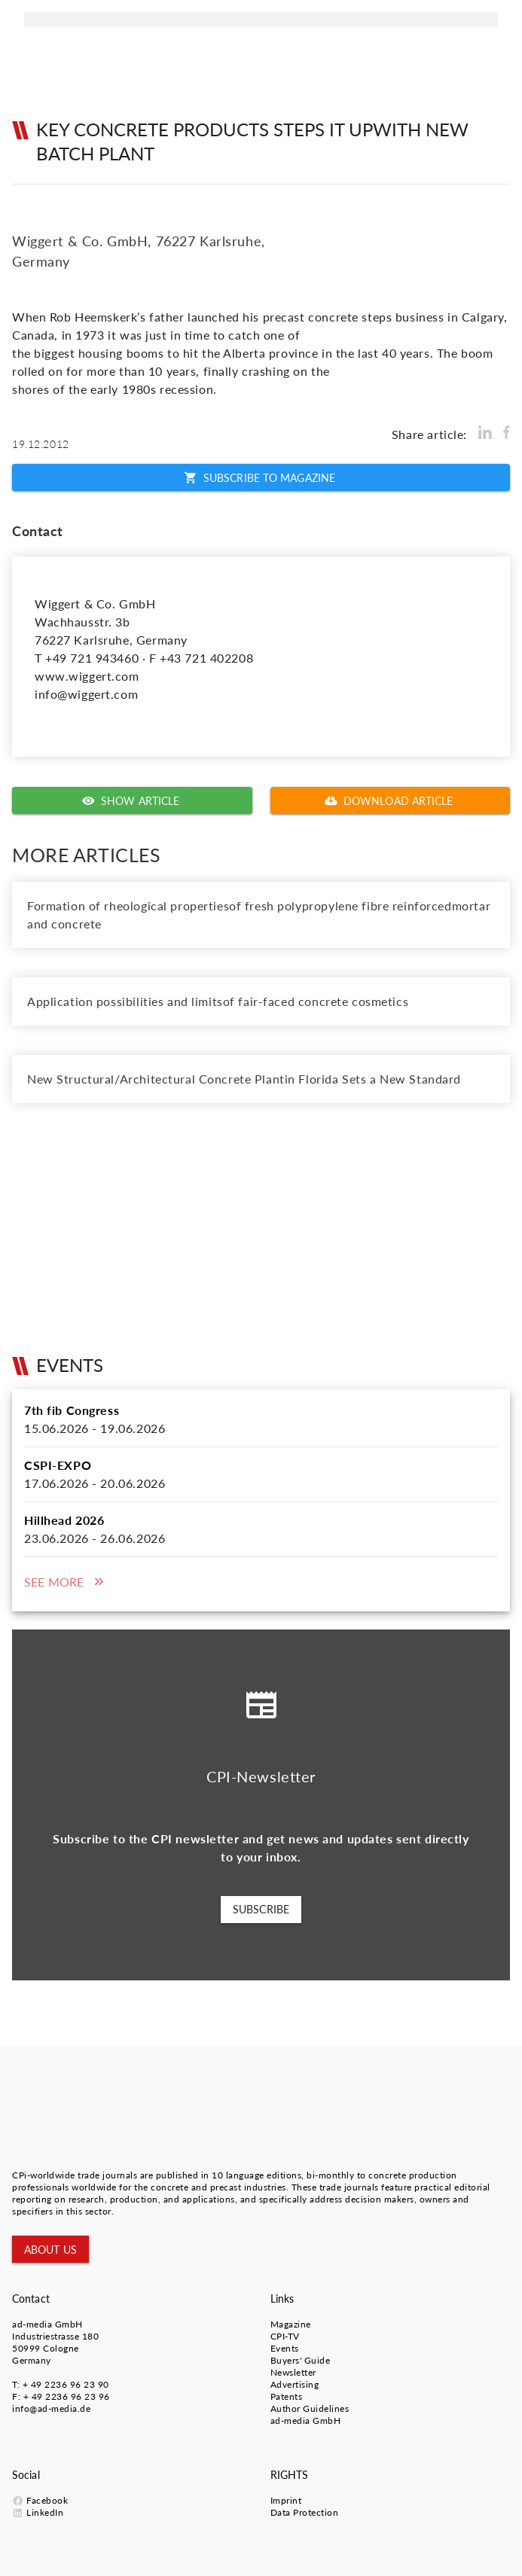 The height and width of the screenshot is (2576, 522). What do you see at coordinates (290, 2324) in the screenshot?
I see `Magazine` at bounding box center [290, 2324].